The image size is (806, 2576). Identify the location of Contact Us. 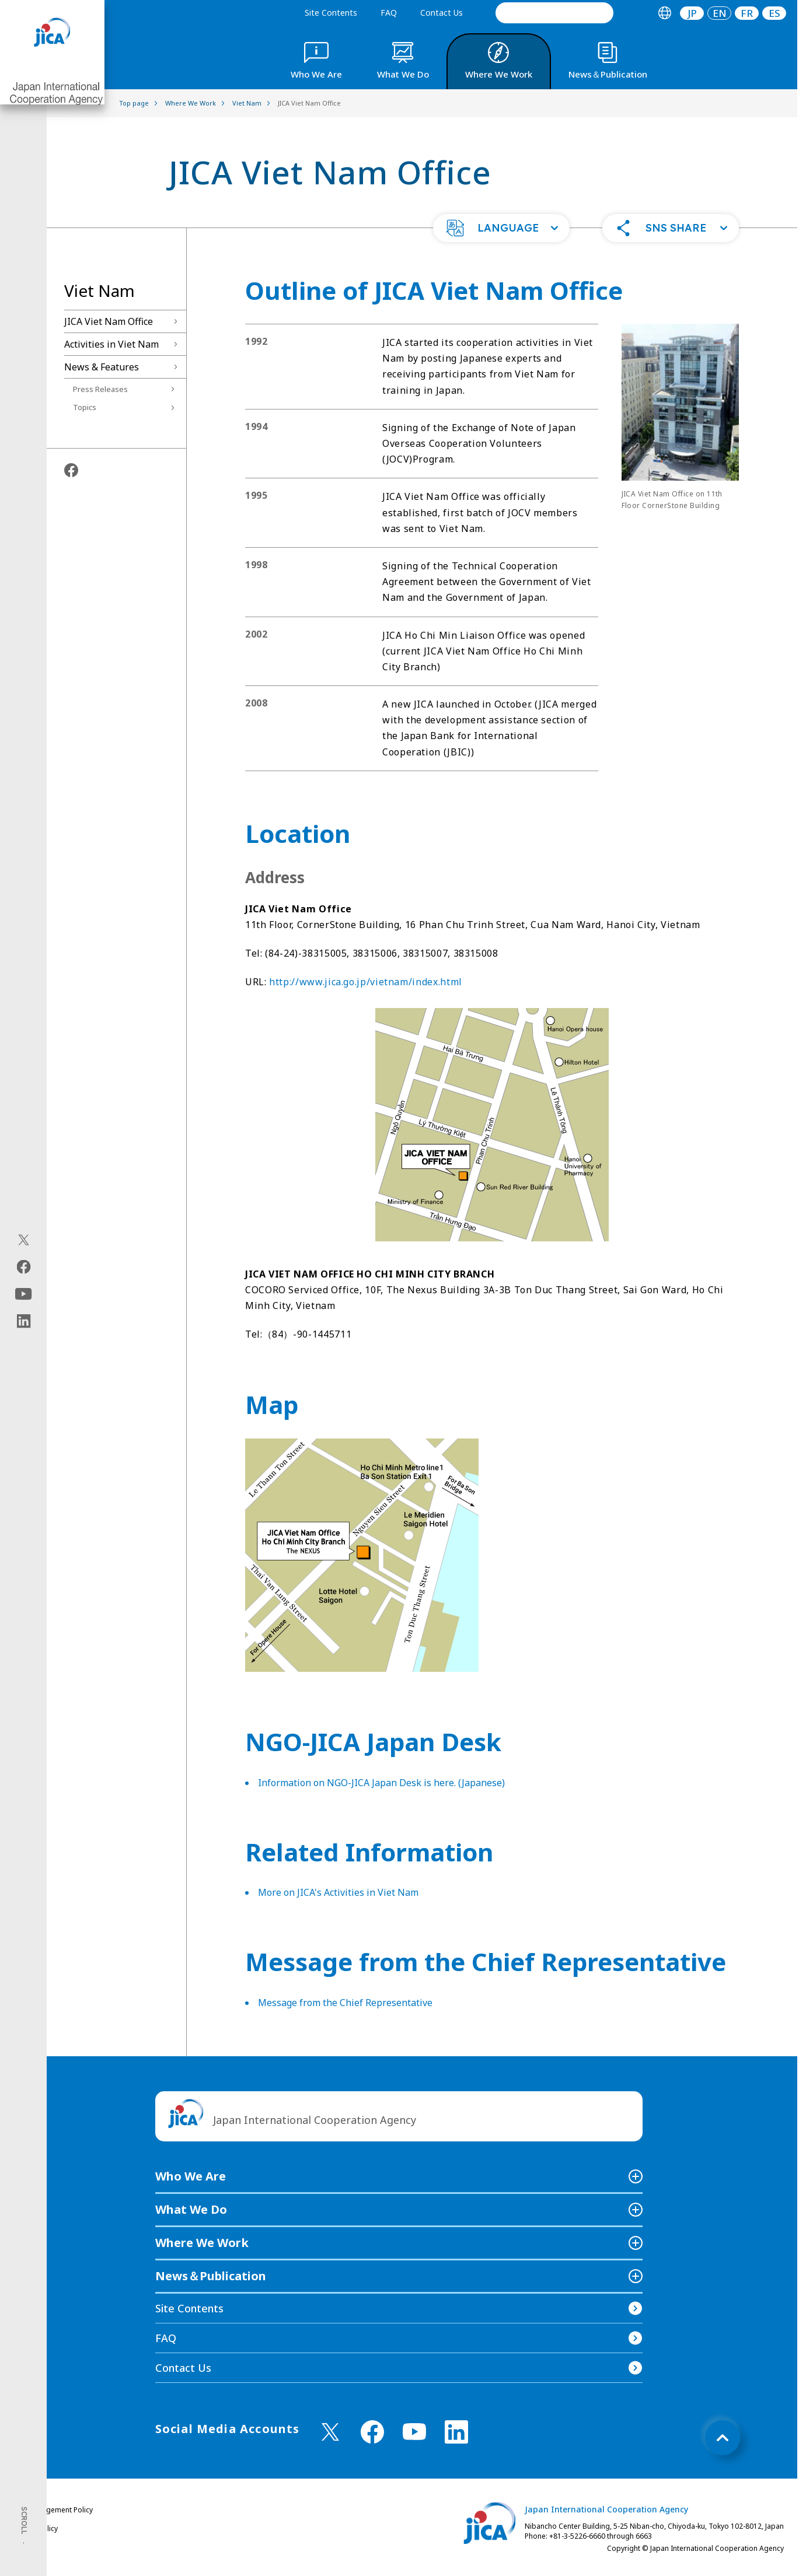
(441, 12).